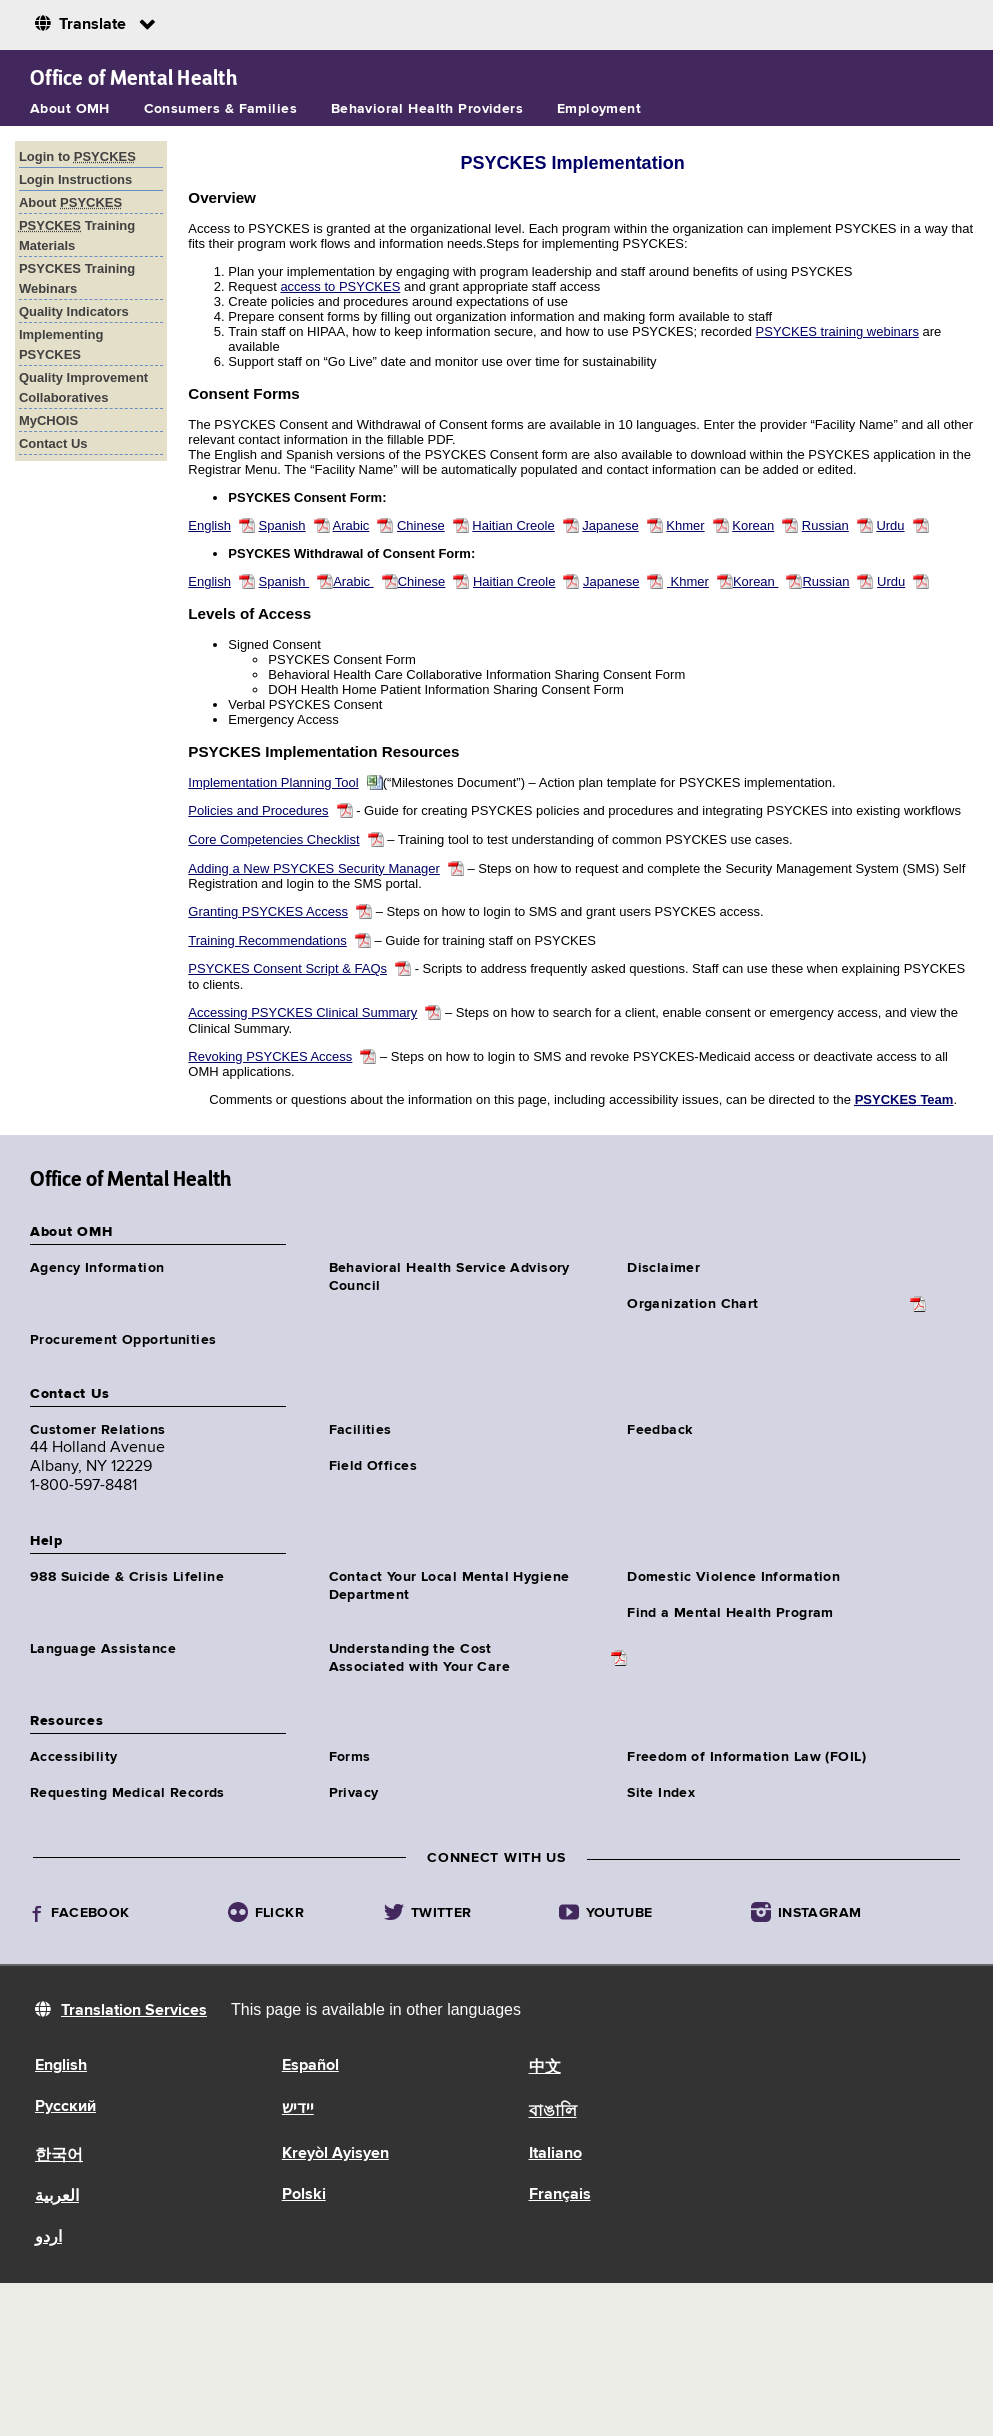 This screenshot has width=993, height=2436. Describe the element at coordinates (545, 2068) in the screenshot. I see `中文` at that location.